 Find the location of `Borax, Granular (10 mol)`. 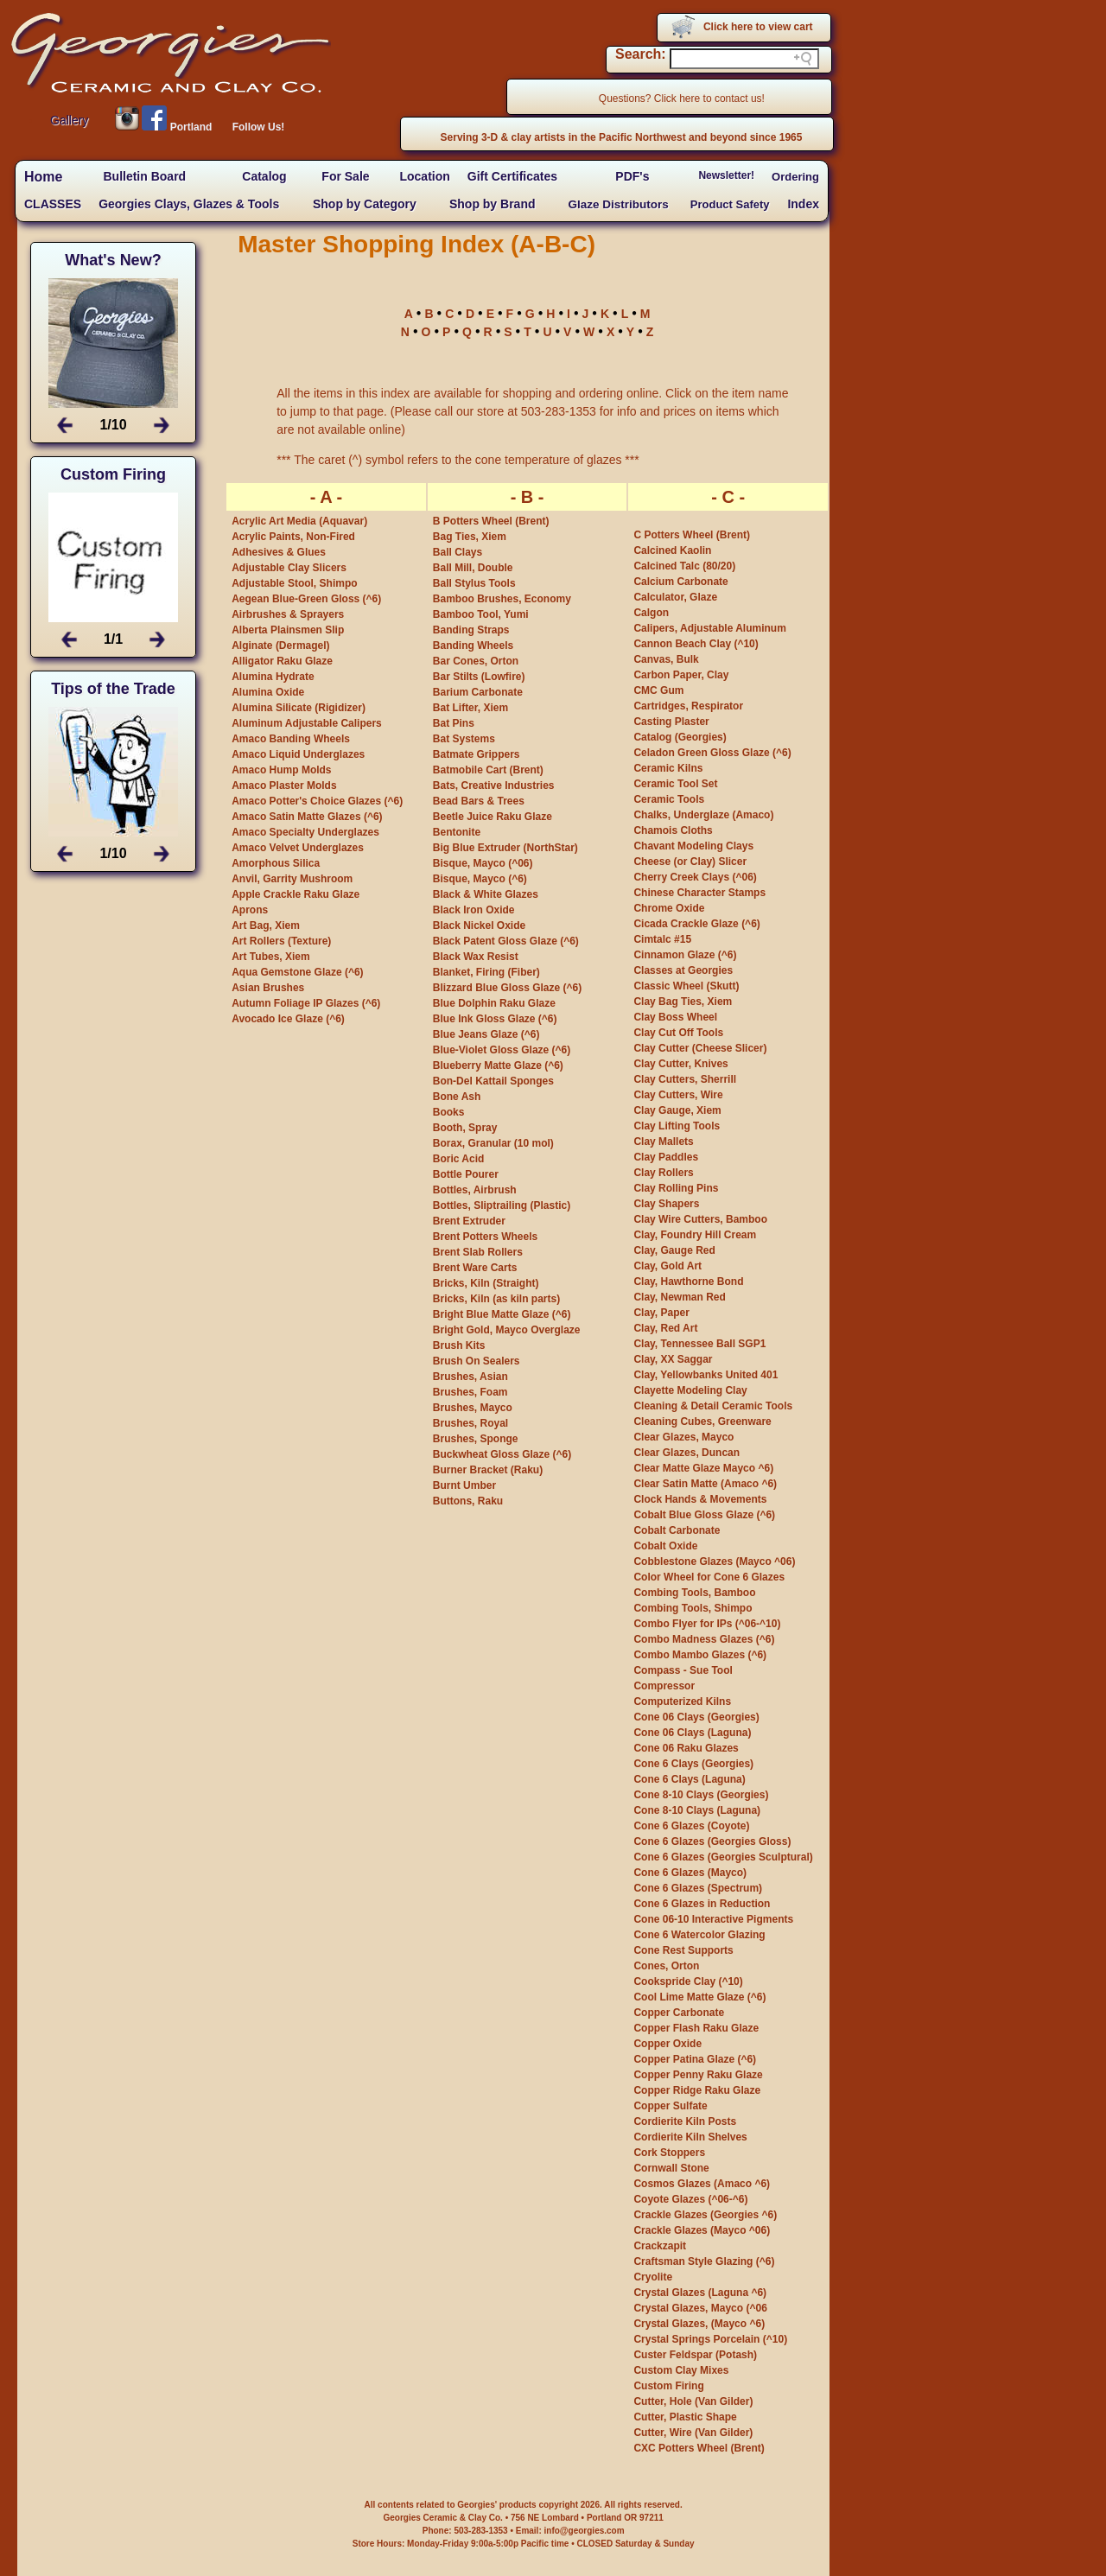

Borax, Granular (10 mol) is located at coordinates (493, 1143).